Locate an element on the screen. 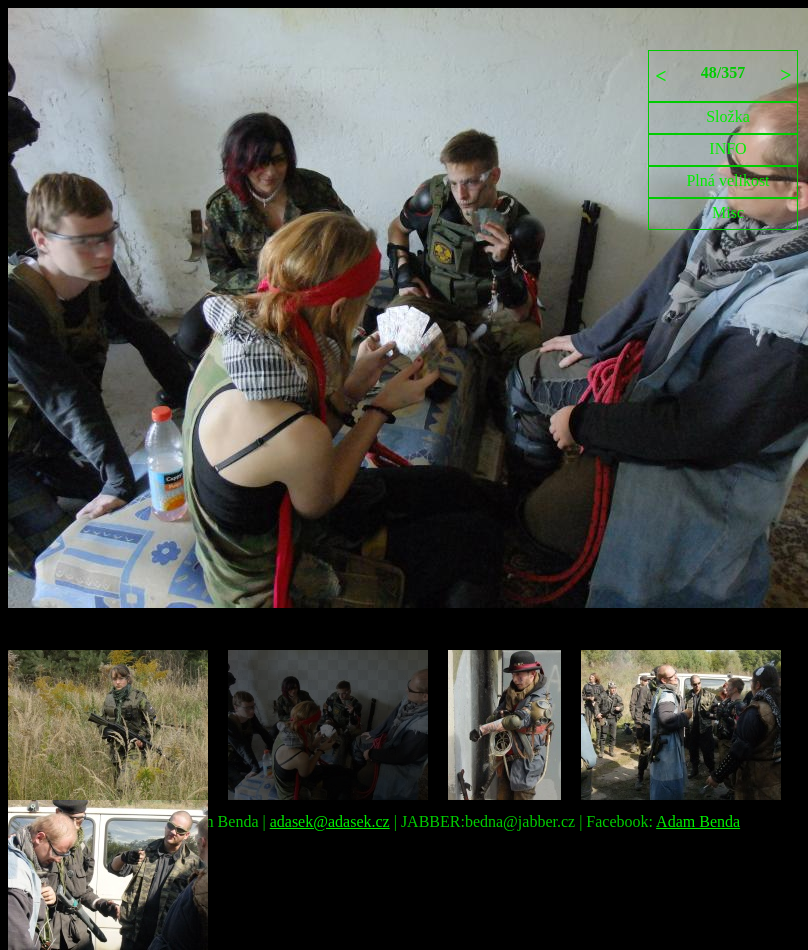 The height and width of the screenshot is (950, 808). Složka is located at coordinates (728, 116).